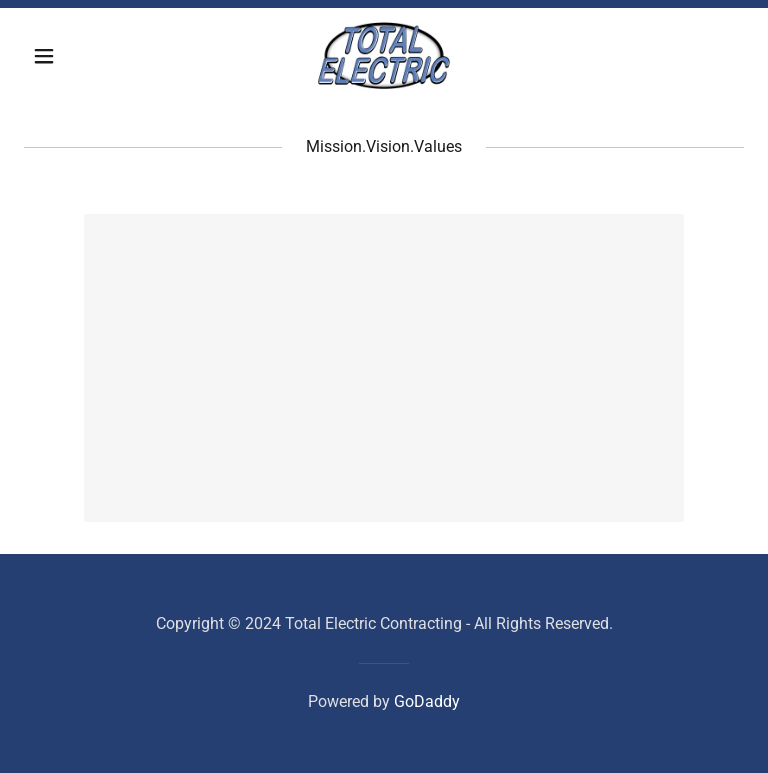 This screenshot has height=773, width=768. What do you see at coordinates (78, 56) in the screenshot?
I see `[button]` at bounding box center [78, 56].